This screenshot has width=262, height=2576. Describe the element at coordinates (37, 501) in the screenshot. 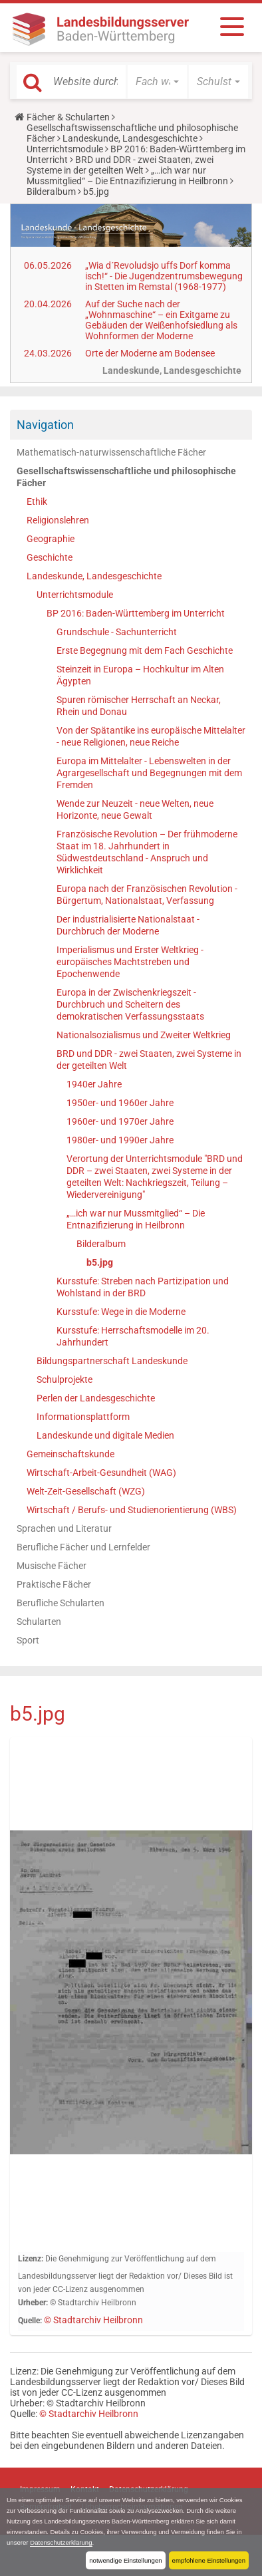

I see `Ethik` at that location.